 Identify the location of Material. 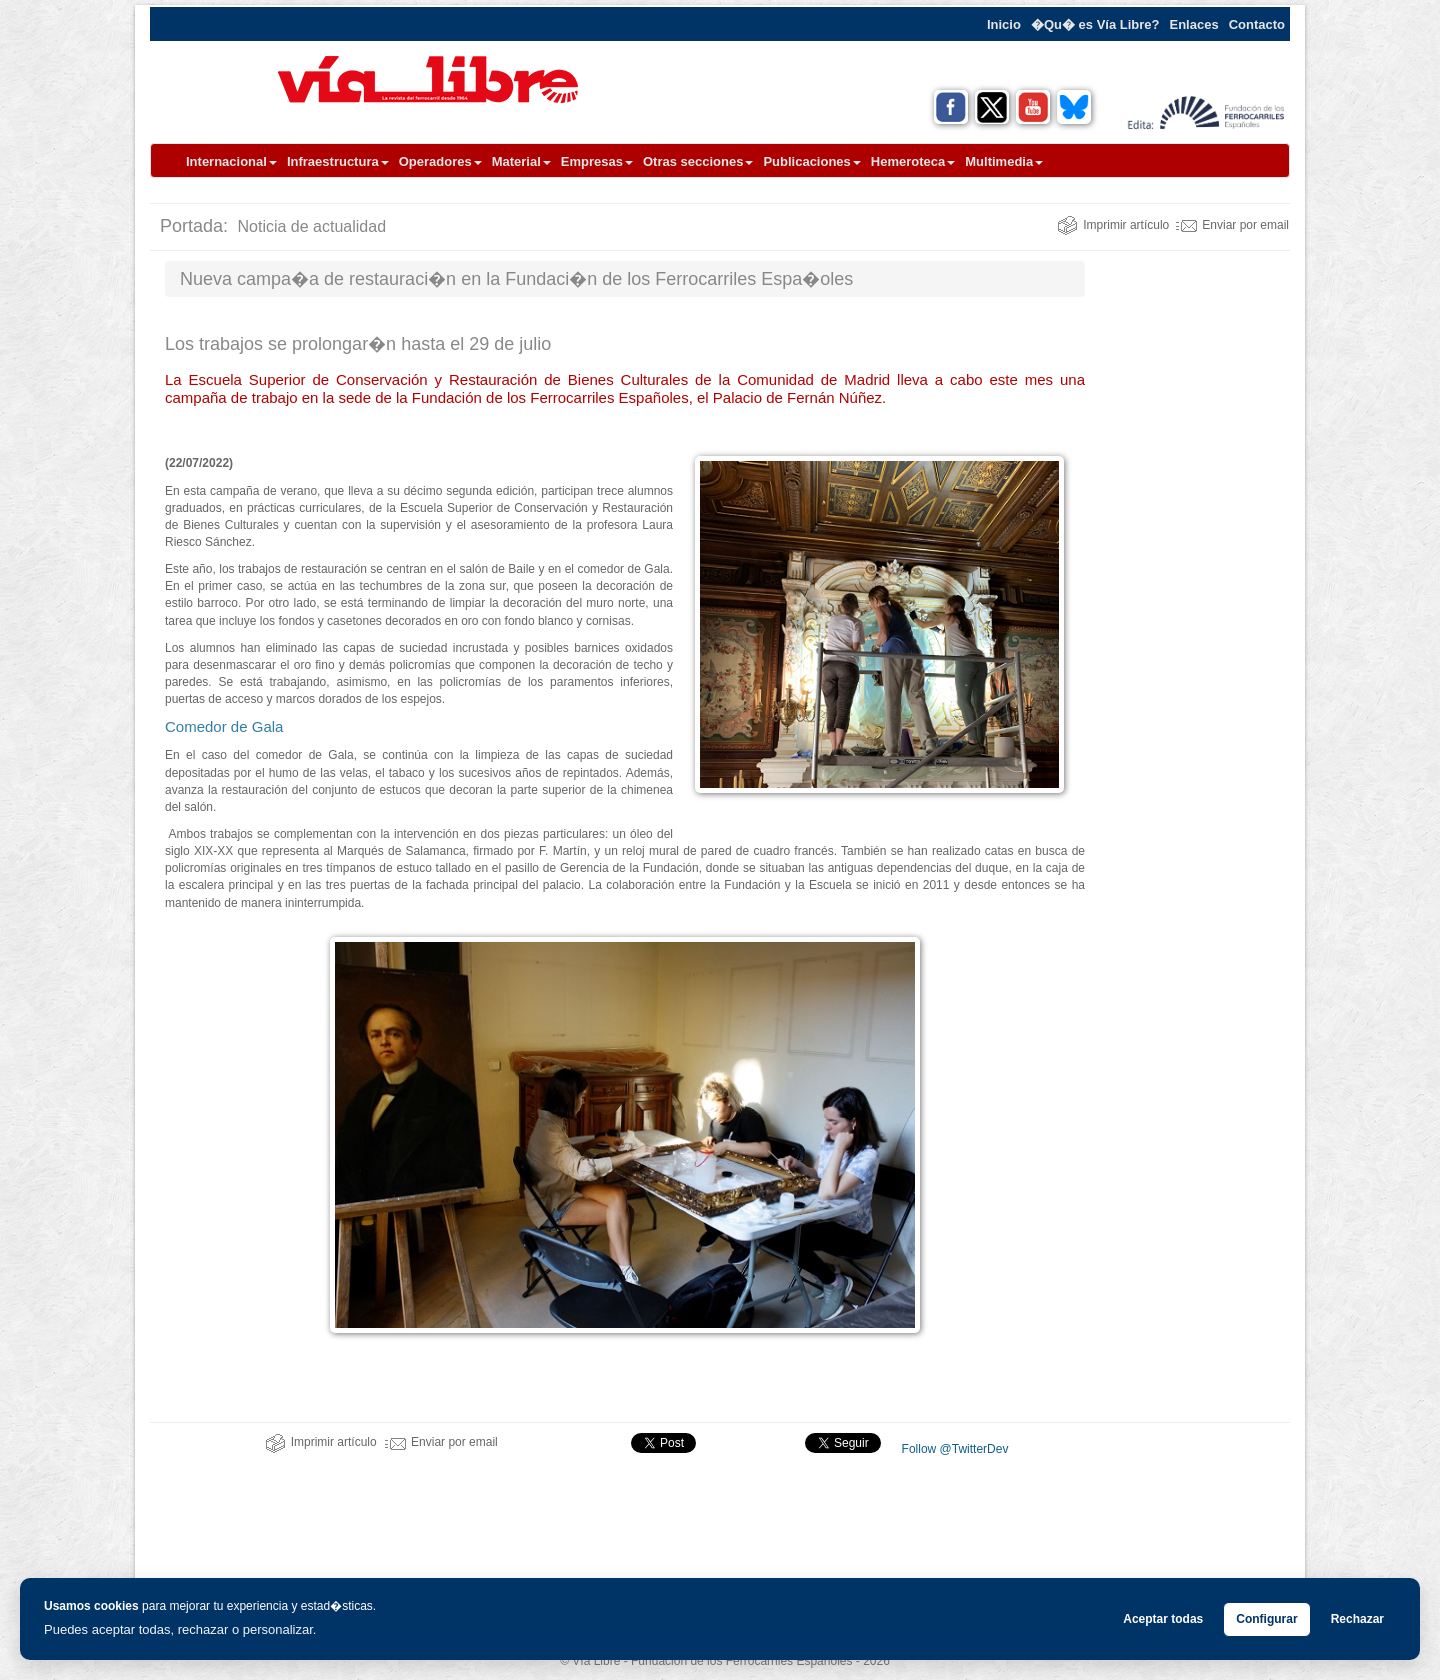
(521, 161).